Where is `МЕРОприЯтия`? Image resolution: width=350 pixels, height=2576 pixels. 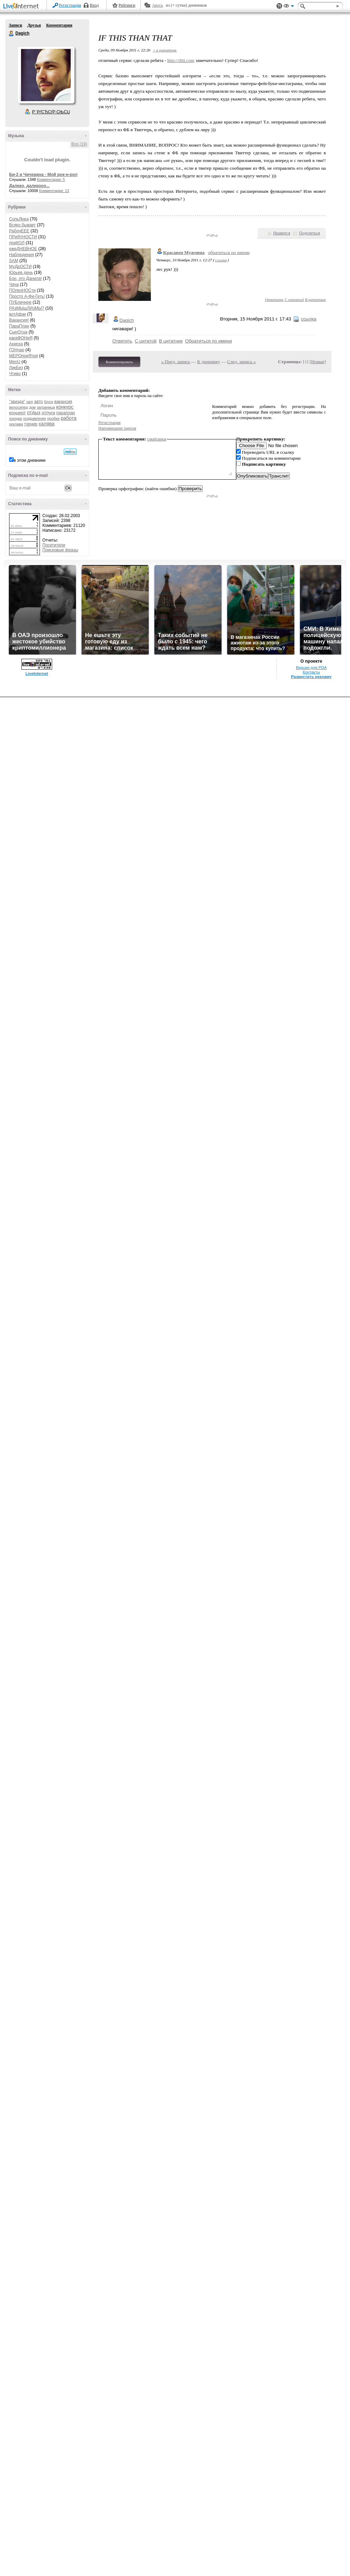 МЕРОприЯтия is located at coordinates (23, 355).